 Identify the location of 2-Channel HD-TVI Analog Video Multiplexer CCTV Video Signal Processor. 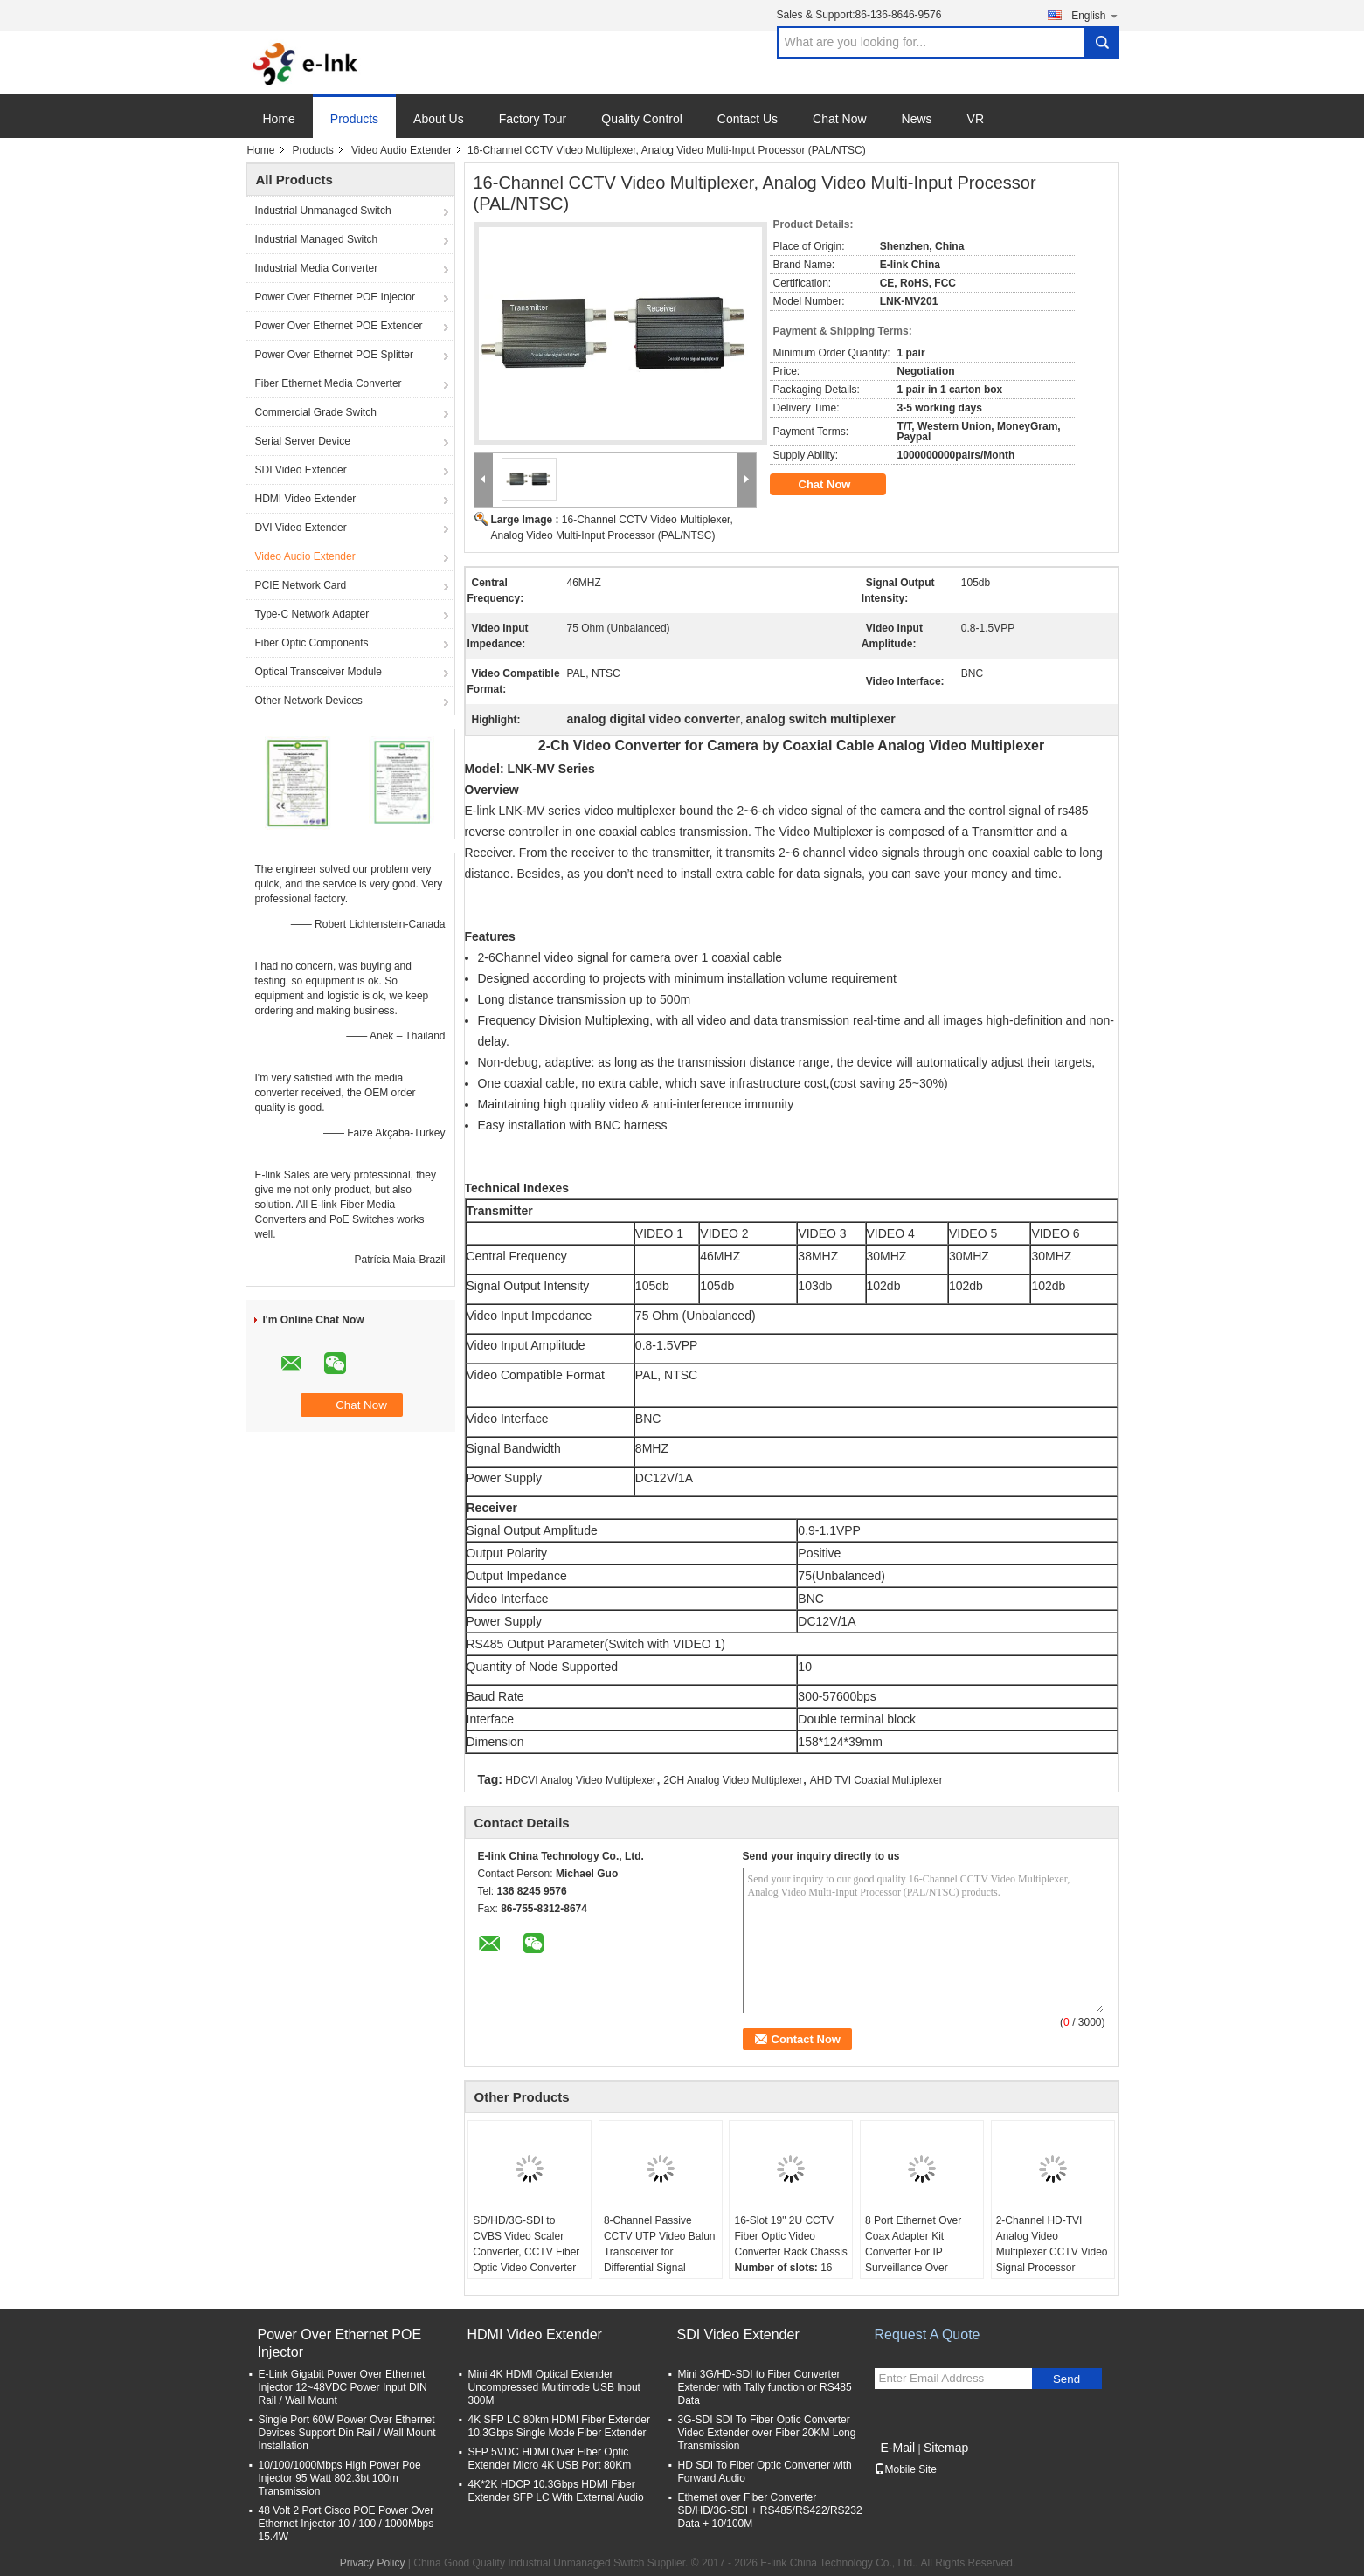
(1052, 2244).